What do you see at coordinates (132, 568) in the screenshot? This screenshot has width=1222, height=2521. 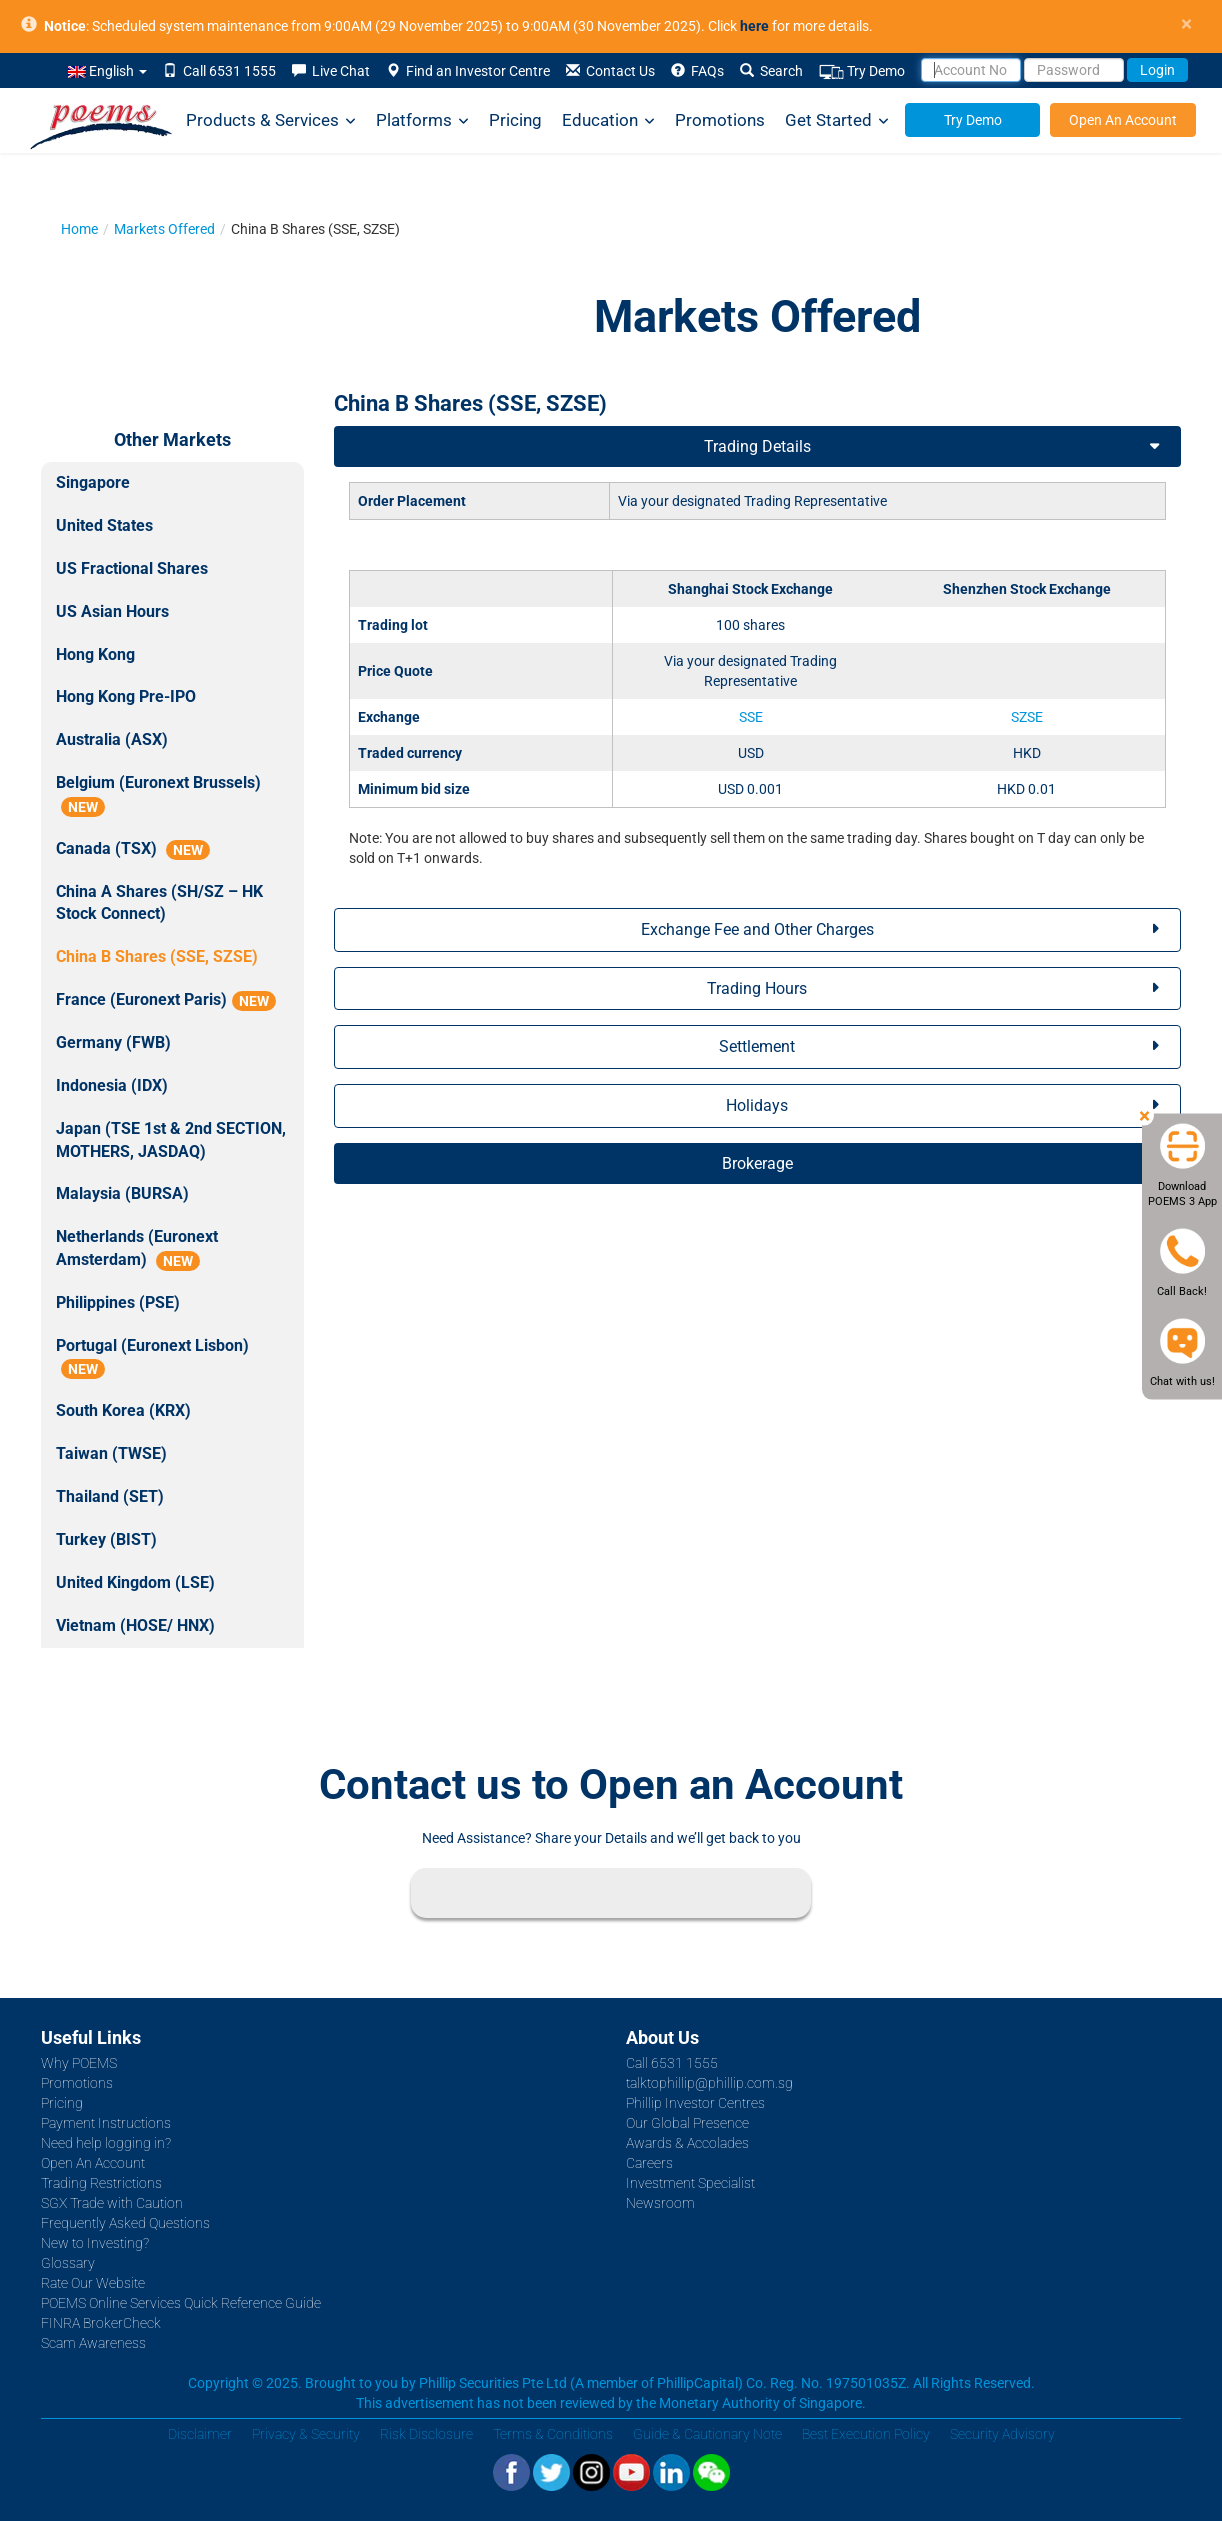 I see `US Fractional Shares` at bounding box center [132, 568].